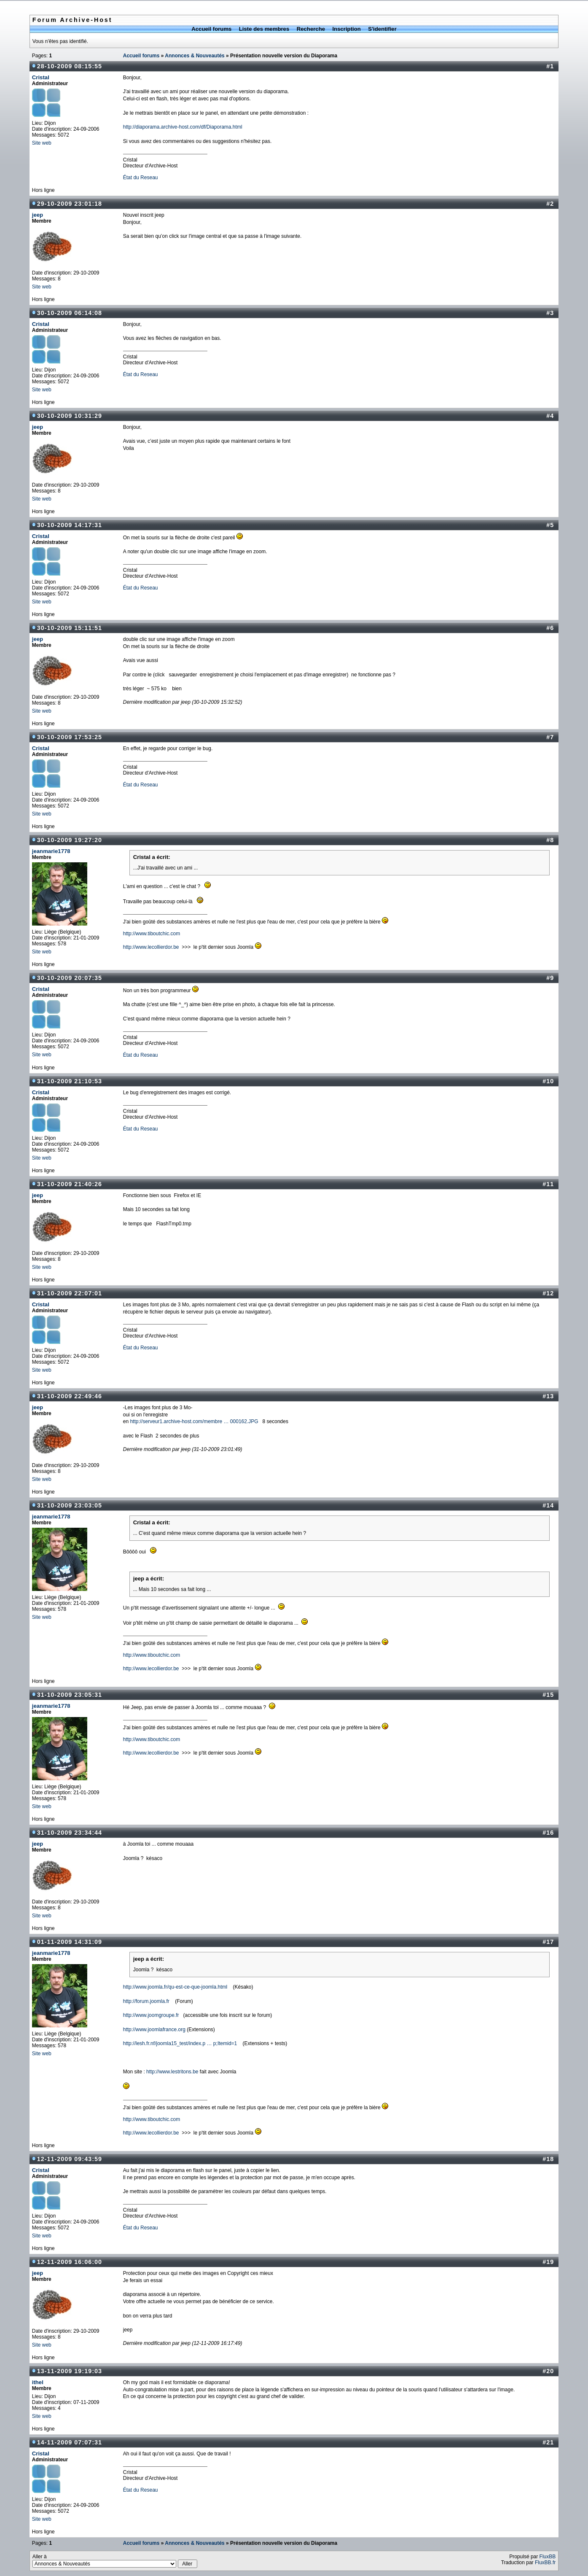 The height and width of the screenshot is (2576, 588). I want to click on 31-10-2009 23:03:05, so click(69, 1505).